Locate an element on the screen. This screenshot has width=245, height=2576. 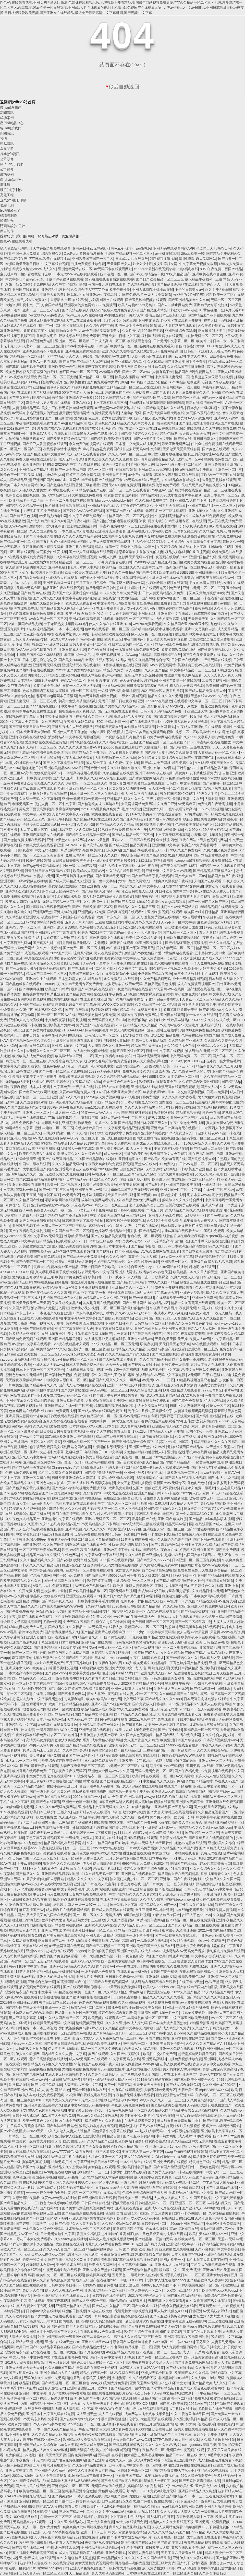
H女搞黄视频网站 is located at coordinates (119, 2110).